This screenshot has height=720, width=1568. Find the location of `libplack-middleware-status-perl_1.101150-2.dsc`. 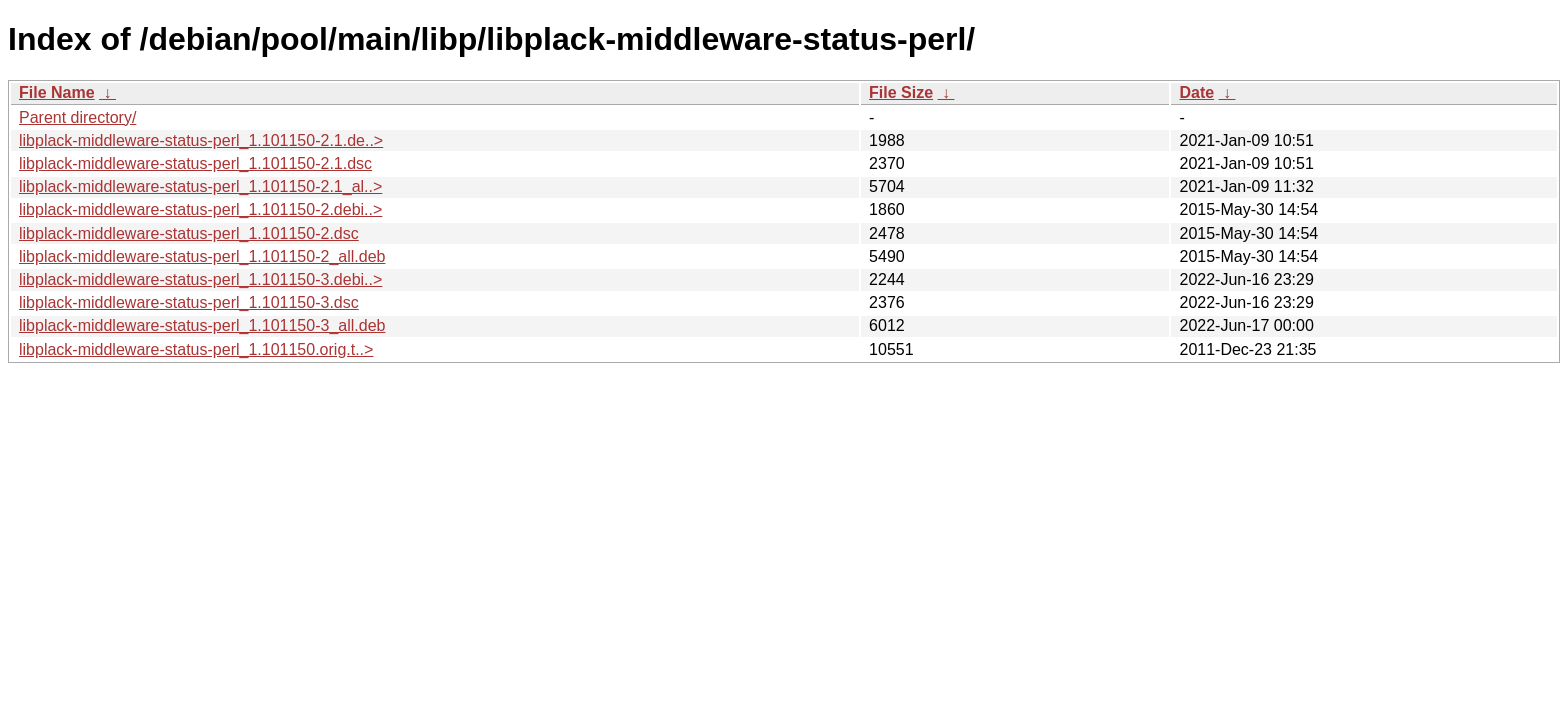

libplack-middleware-status-perl_1.101150-2.dsc is located at coordinates (189, 233).